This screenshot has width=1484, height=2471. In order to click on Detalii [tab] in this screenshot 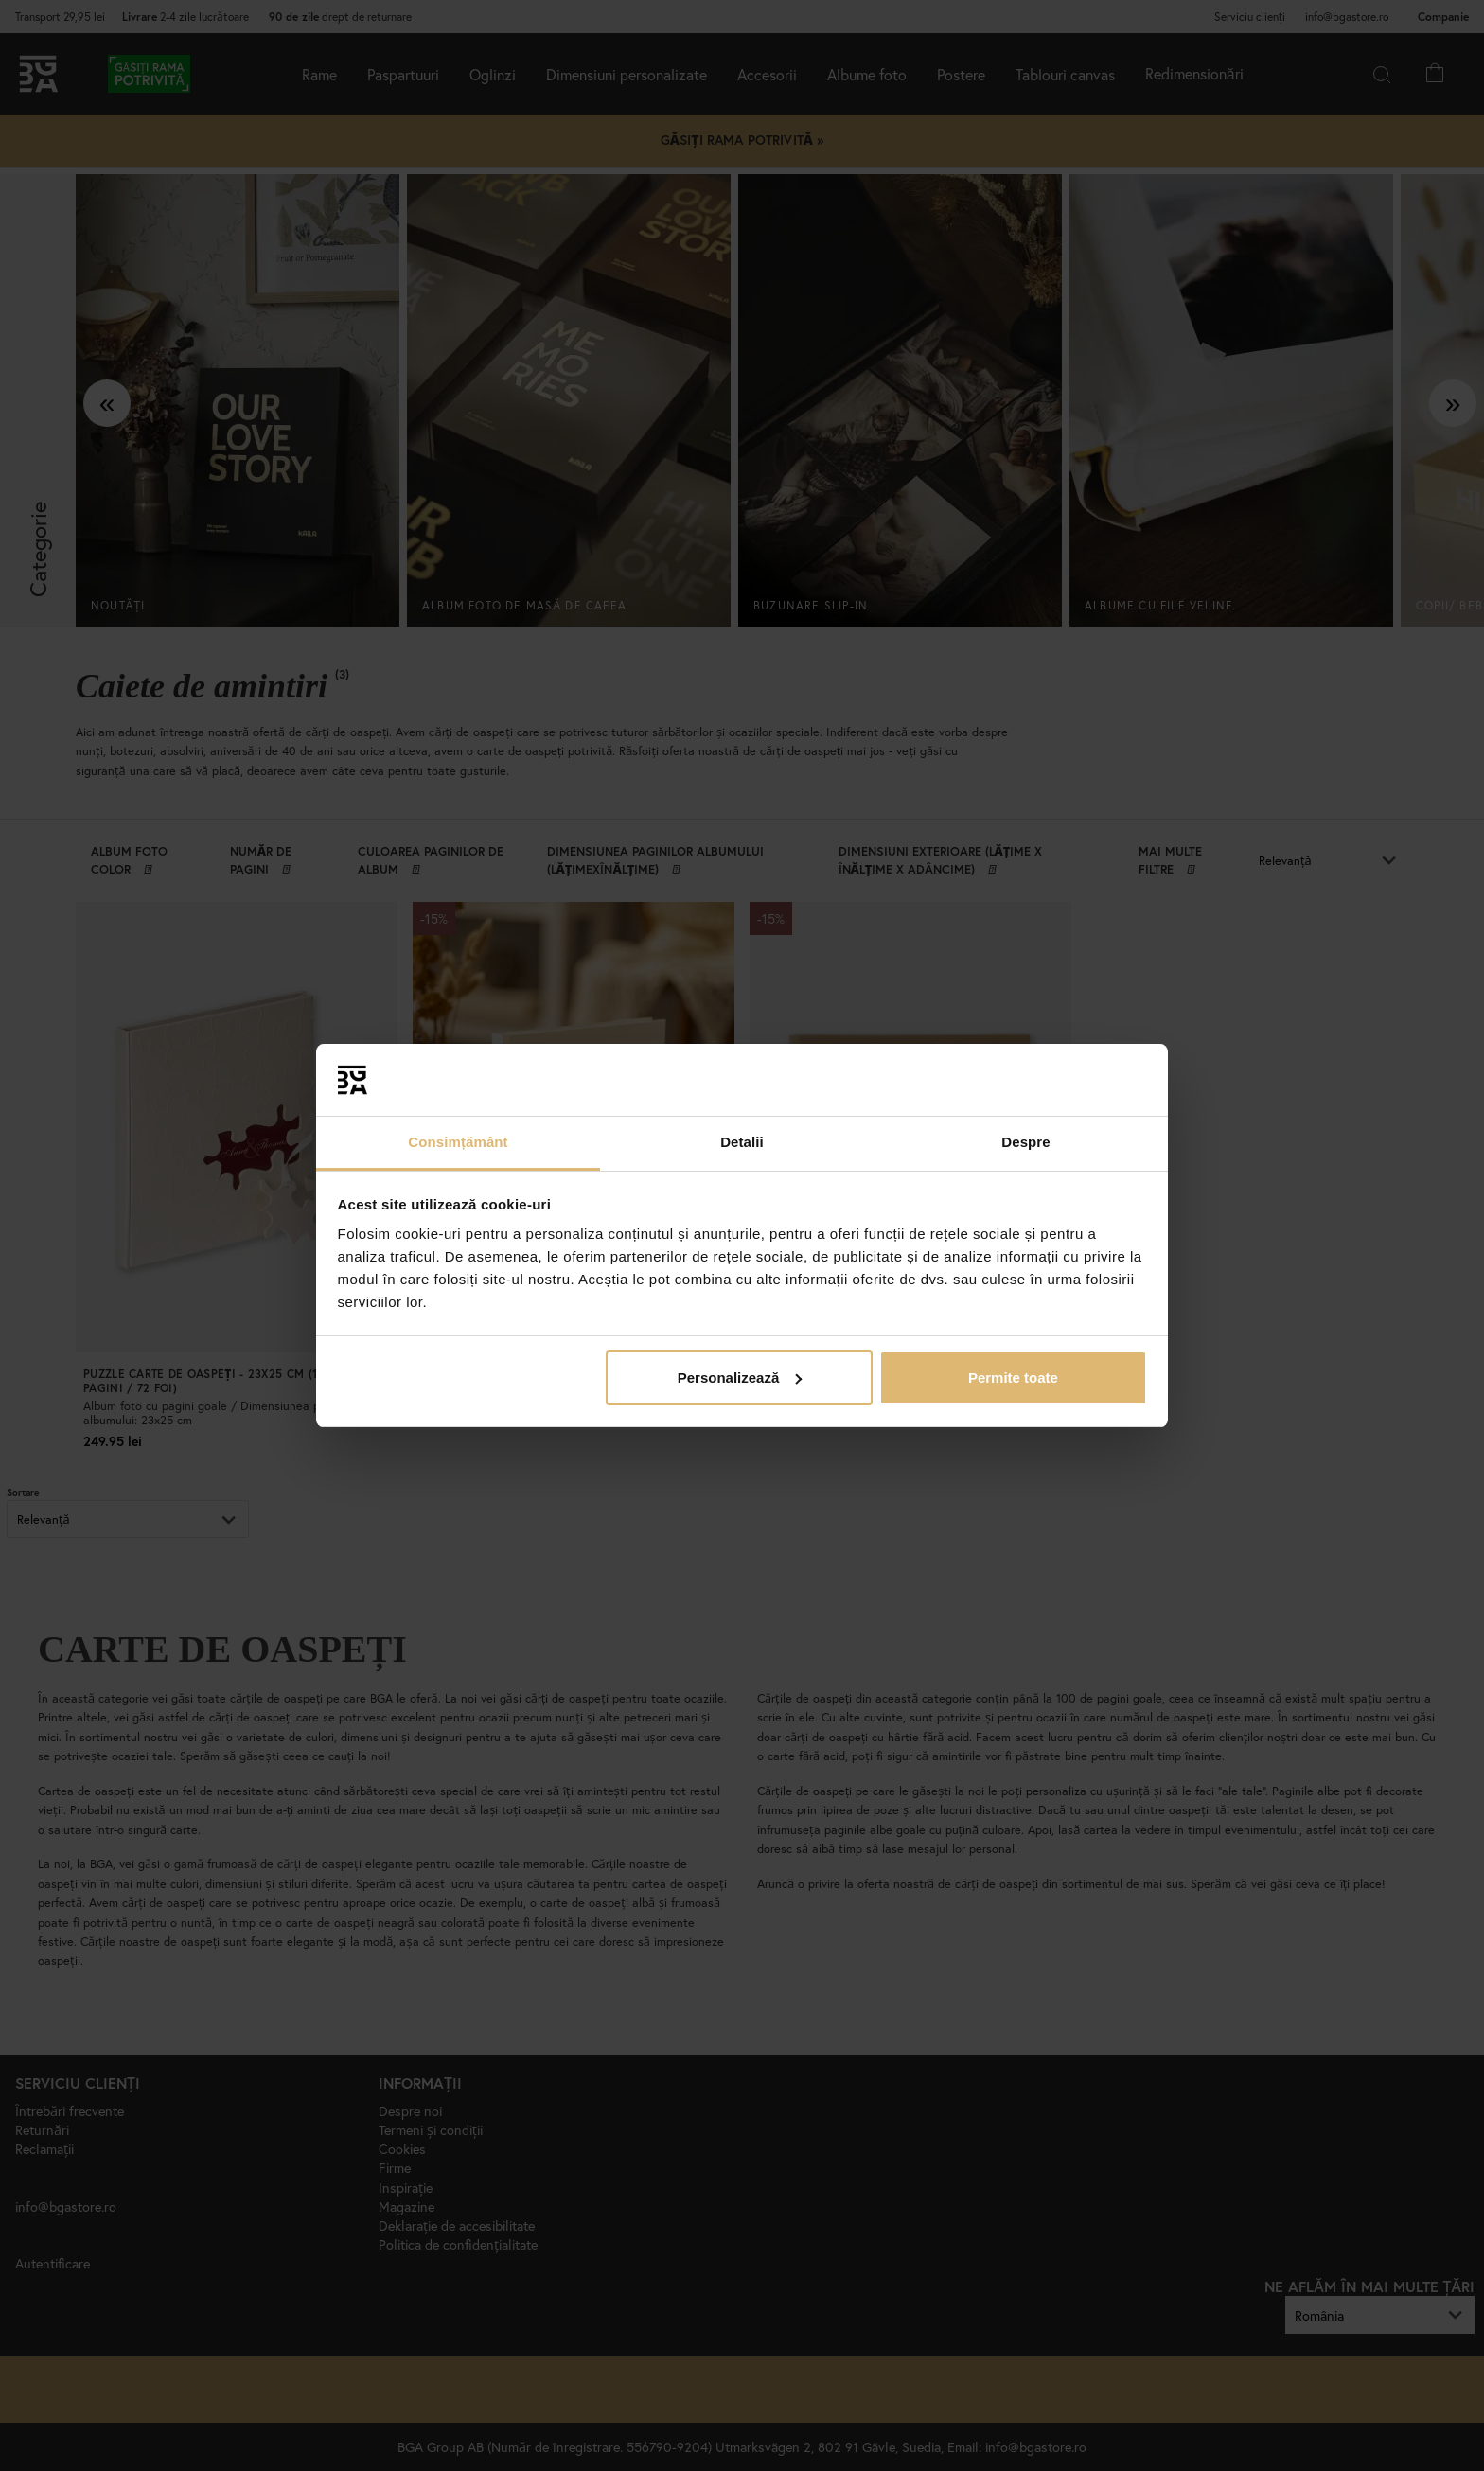, I will do `click(742, 1142)`.